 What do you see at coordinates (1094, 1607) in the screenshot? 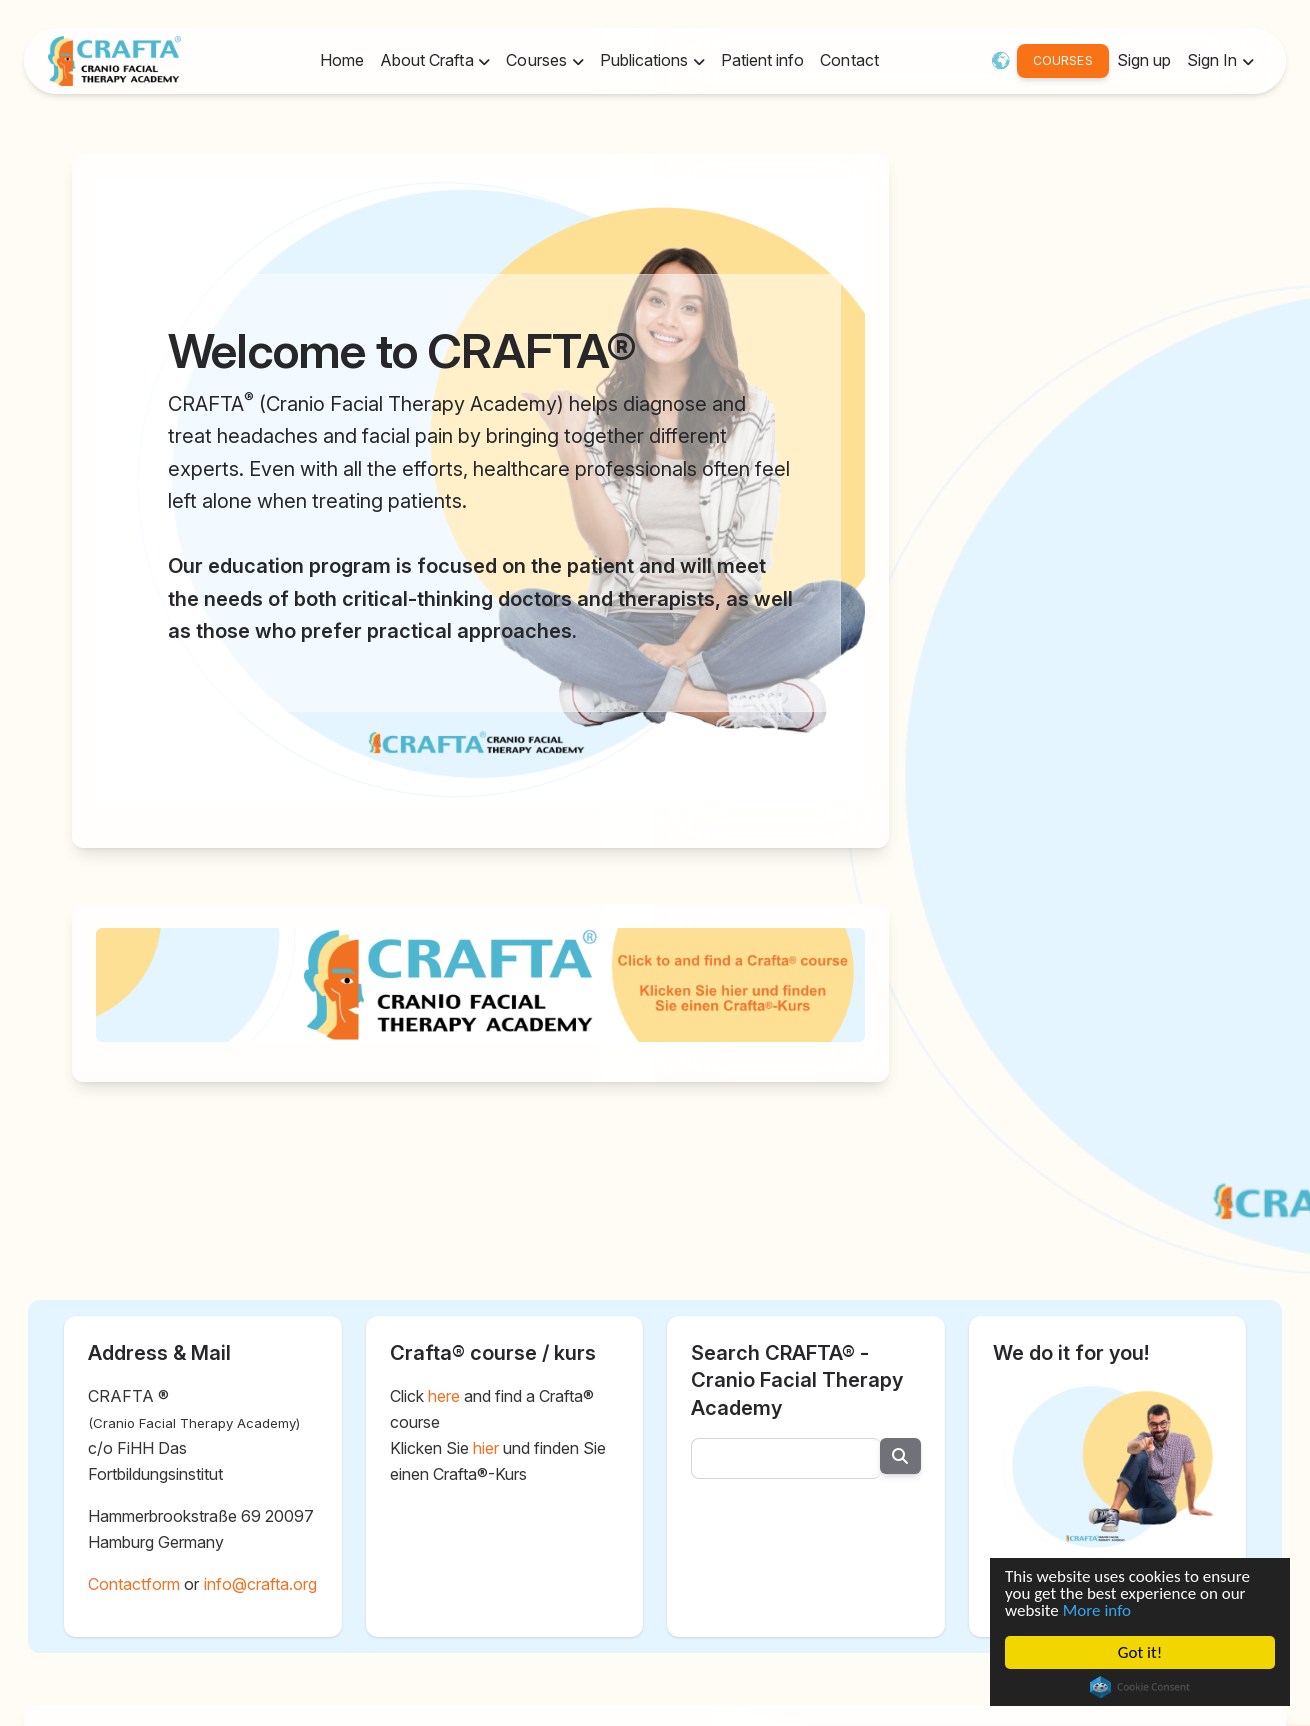
I see `More info` at bounding box center [1094, 1607].